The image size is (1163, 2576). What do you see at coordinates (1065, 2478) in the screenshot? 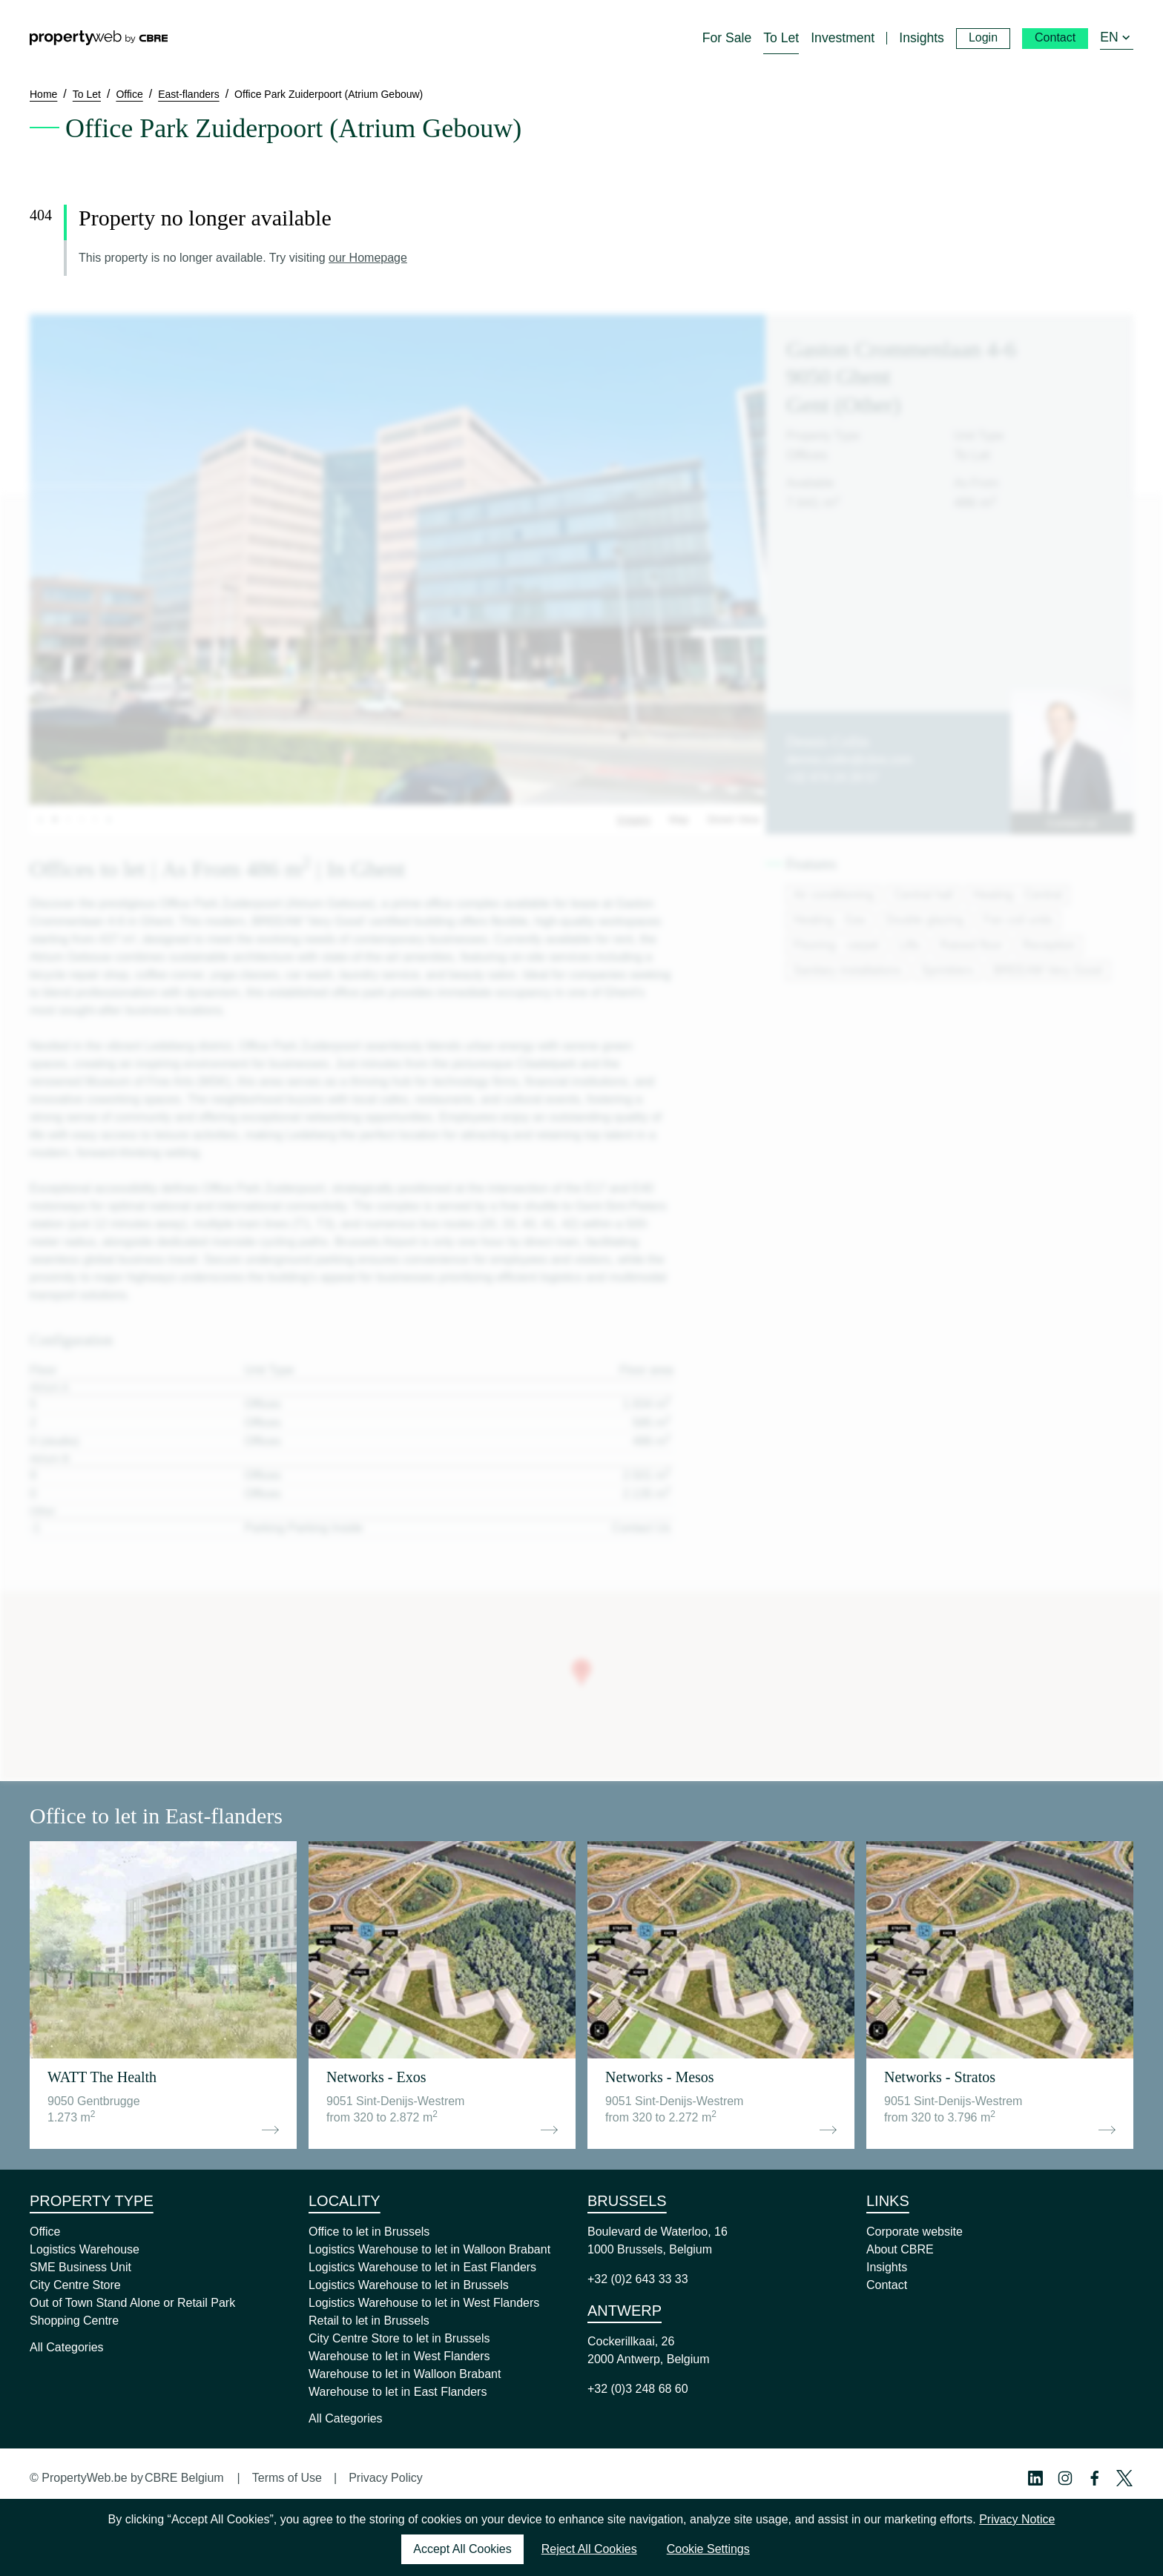
I see `[Instagram Profile]` at bounding box center [1065, 2478].